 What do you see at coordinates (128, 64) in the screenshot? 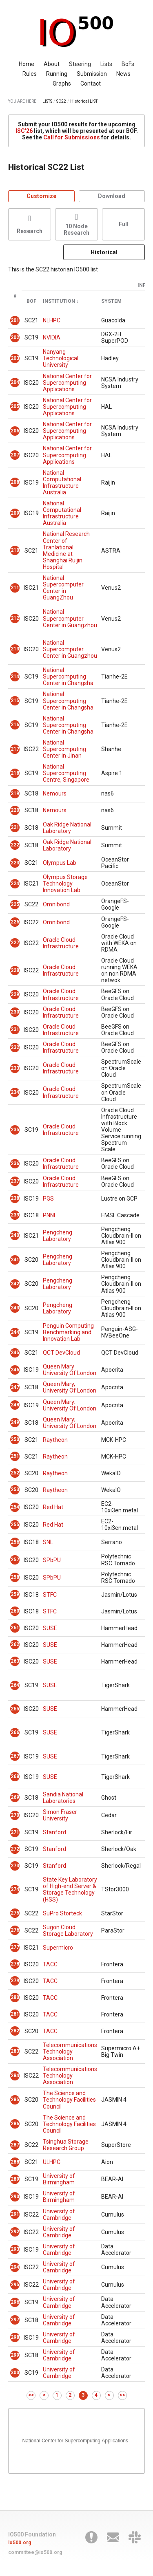
I see `BoFs` at bounding box center [128, 64].